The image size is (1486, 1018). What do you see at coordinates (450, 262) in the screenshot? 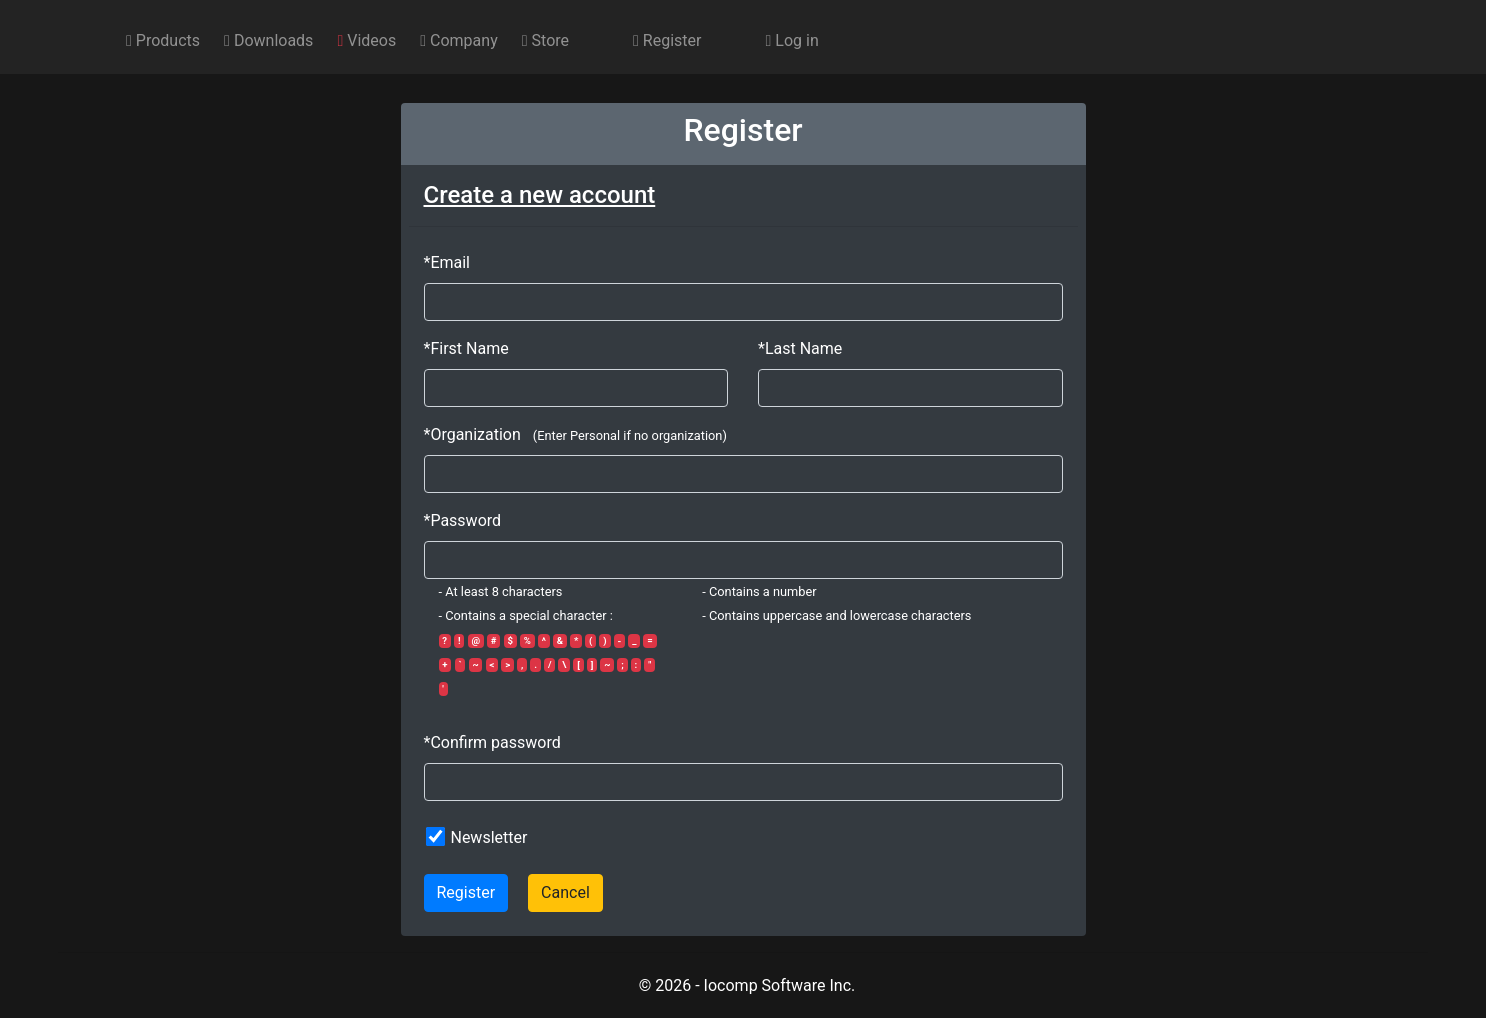
I see `Email` at bounding box center [450, 262].